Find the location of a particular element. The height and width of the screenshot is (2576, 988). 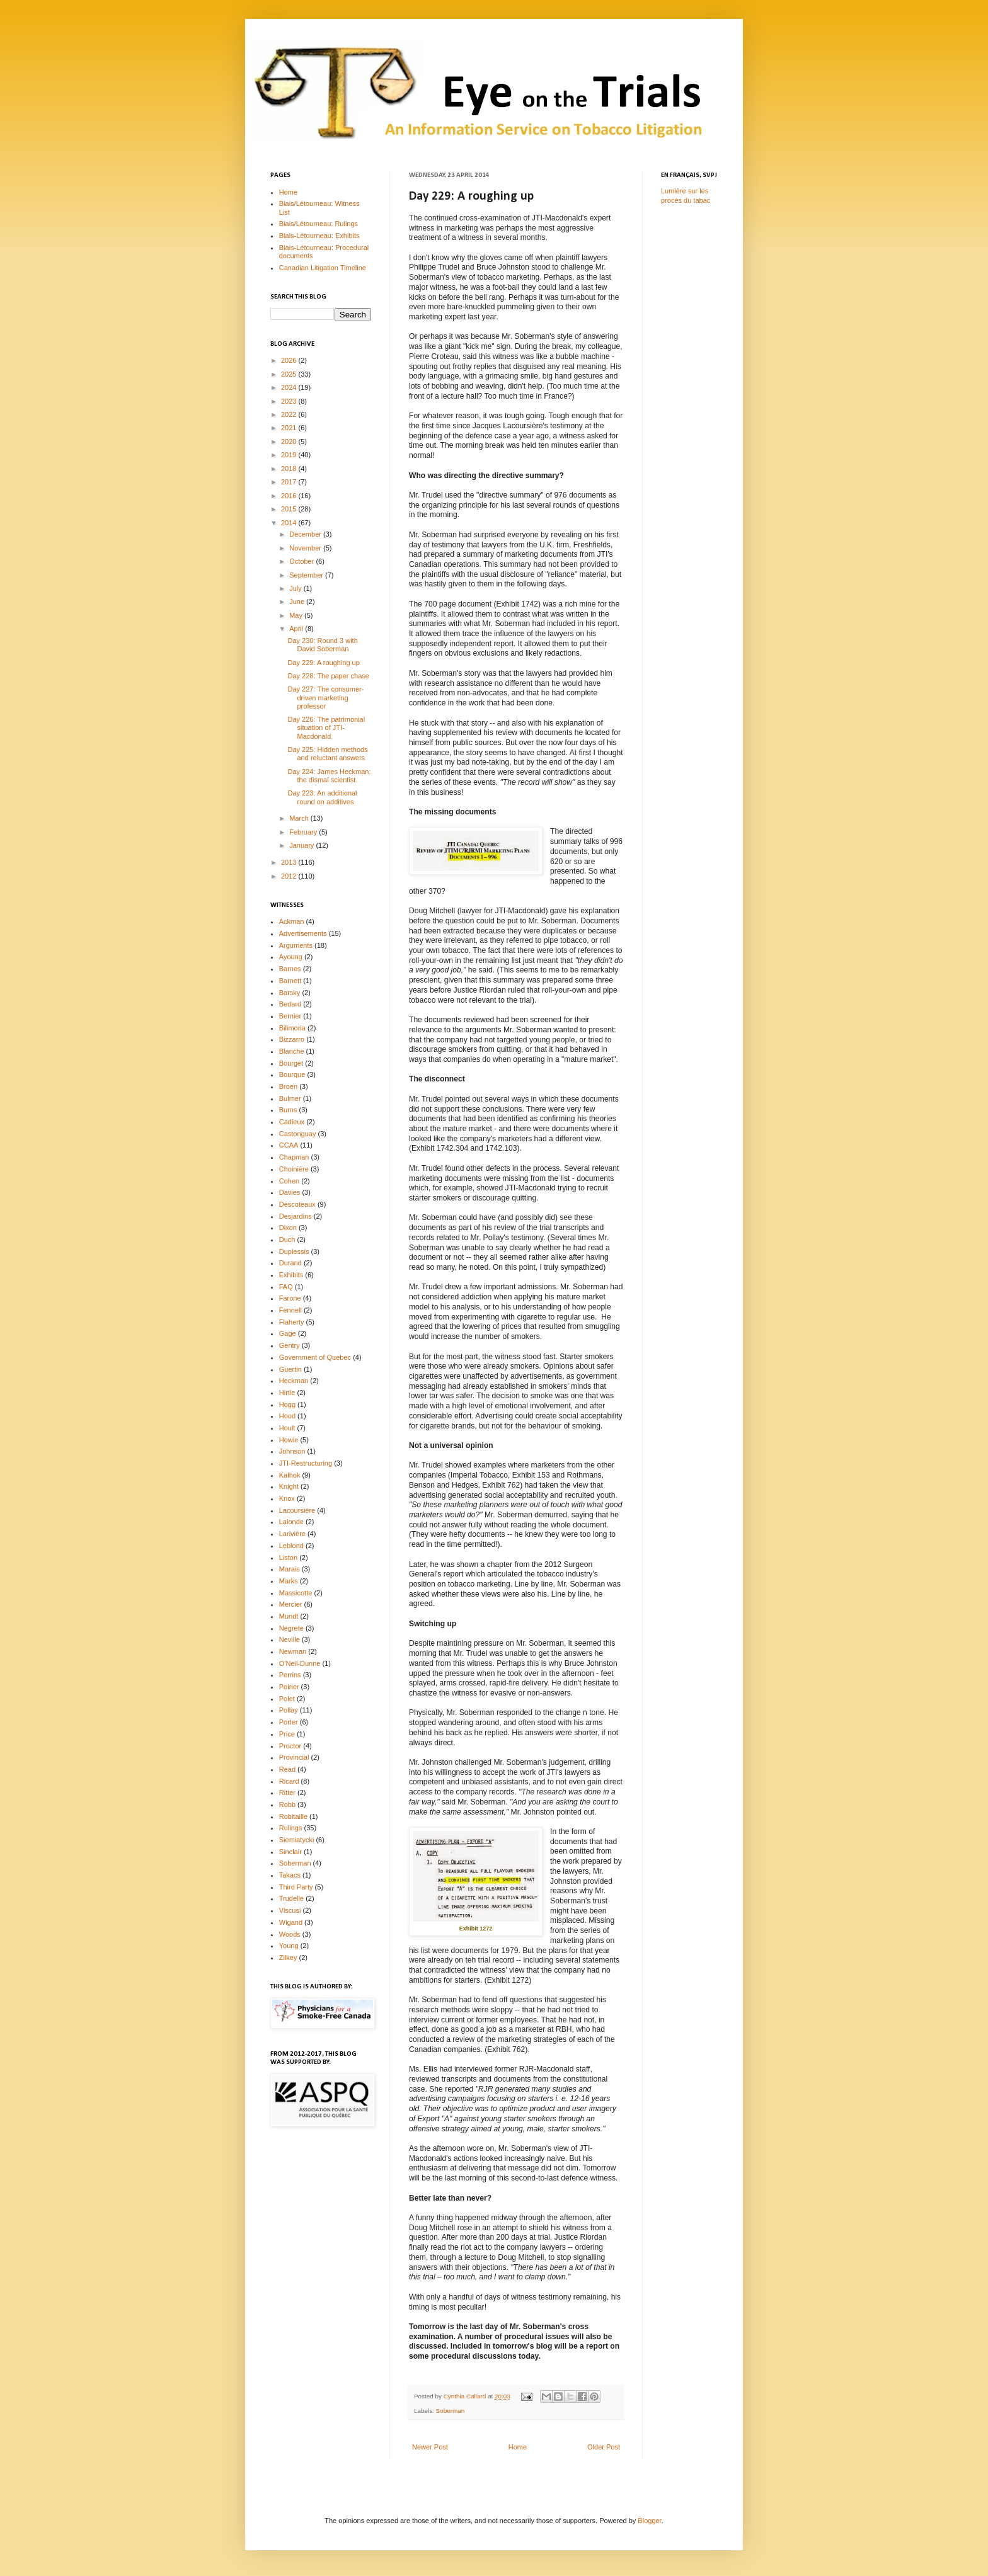

Castonguay is located at coordinates (297, 1133).